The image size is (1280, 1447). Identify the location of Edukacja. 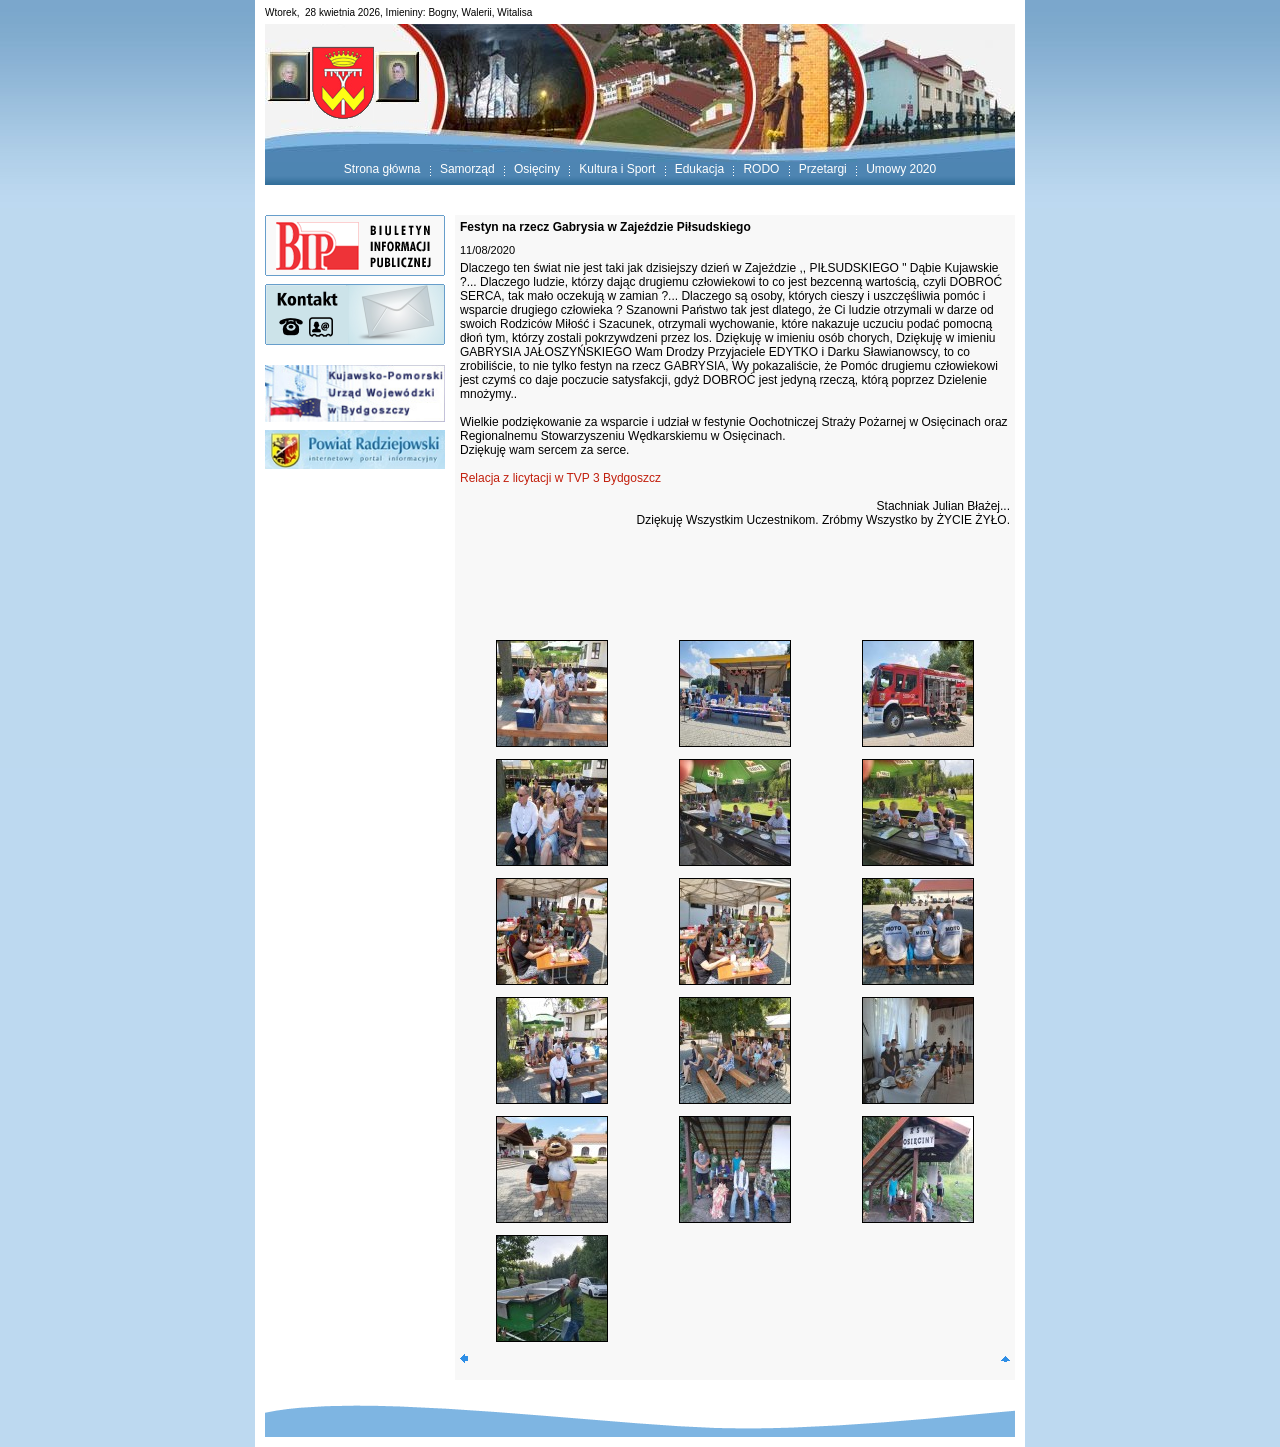
(699, 169).